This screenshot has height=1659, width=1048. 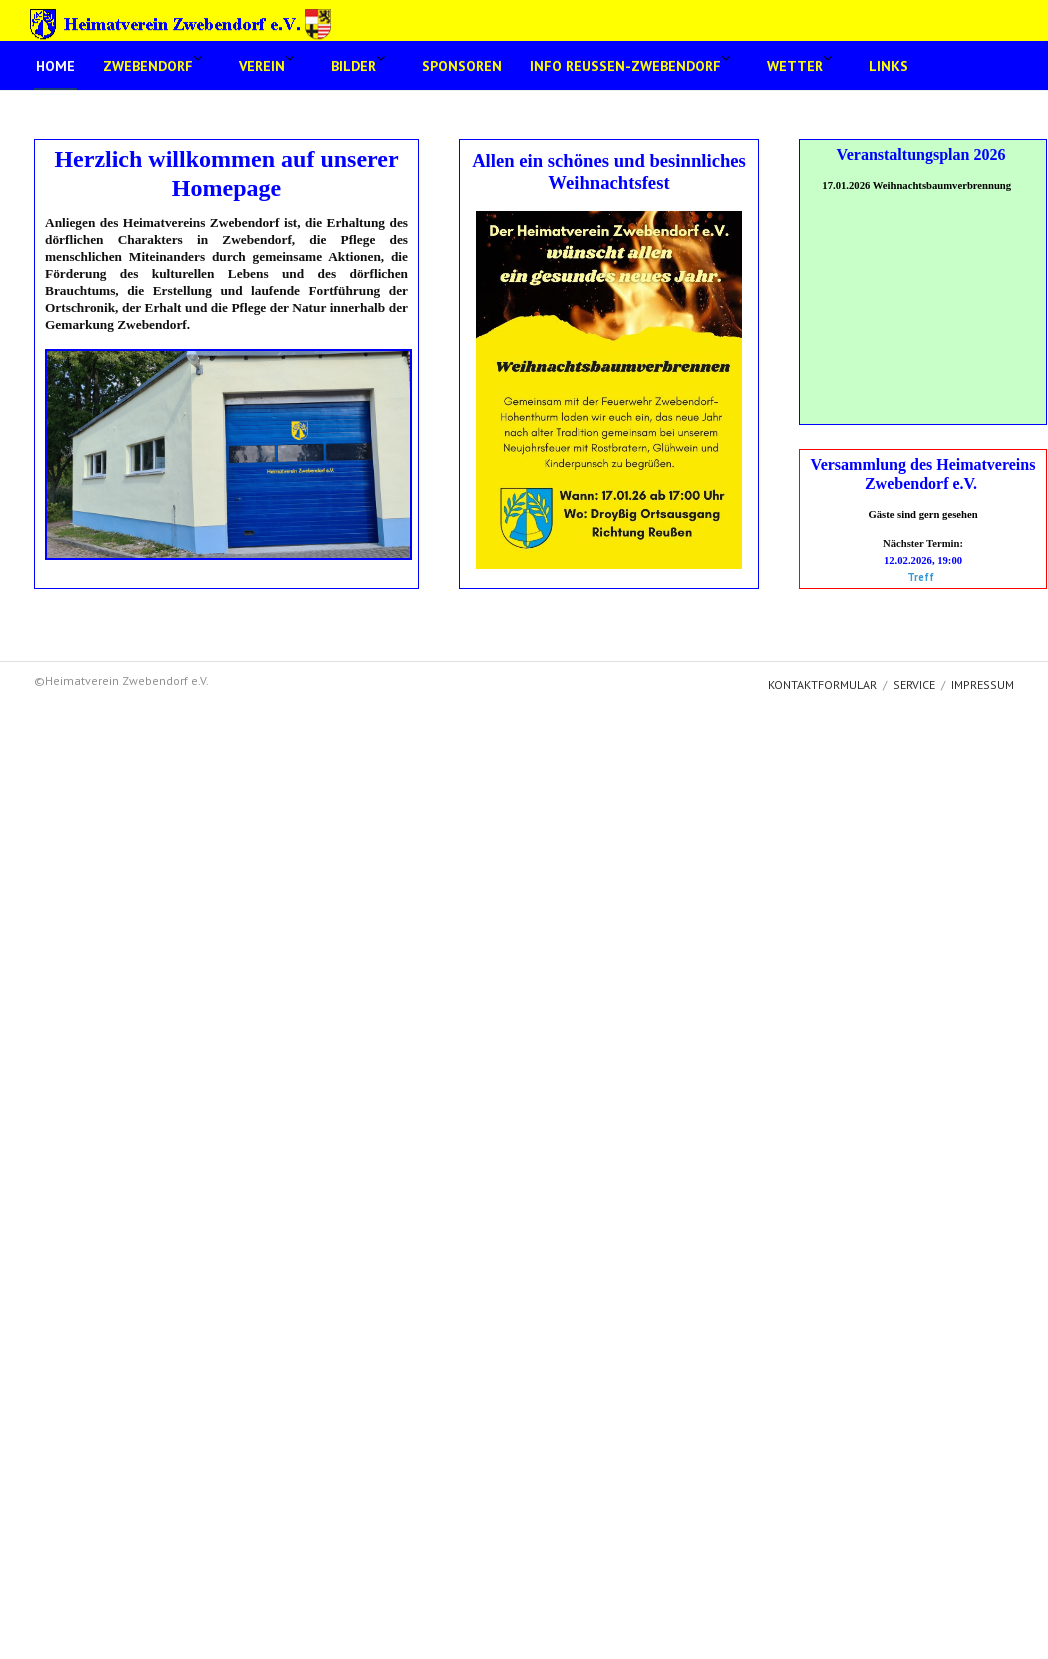 I want to click on Wetter, so click(x=795, y=66).